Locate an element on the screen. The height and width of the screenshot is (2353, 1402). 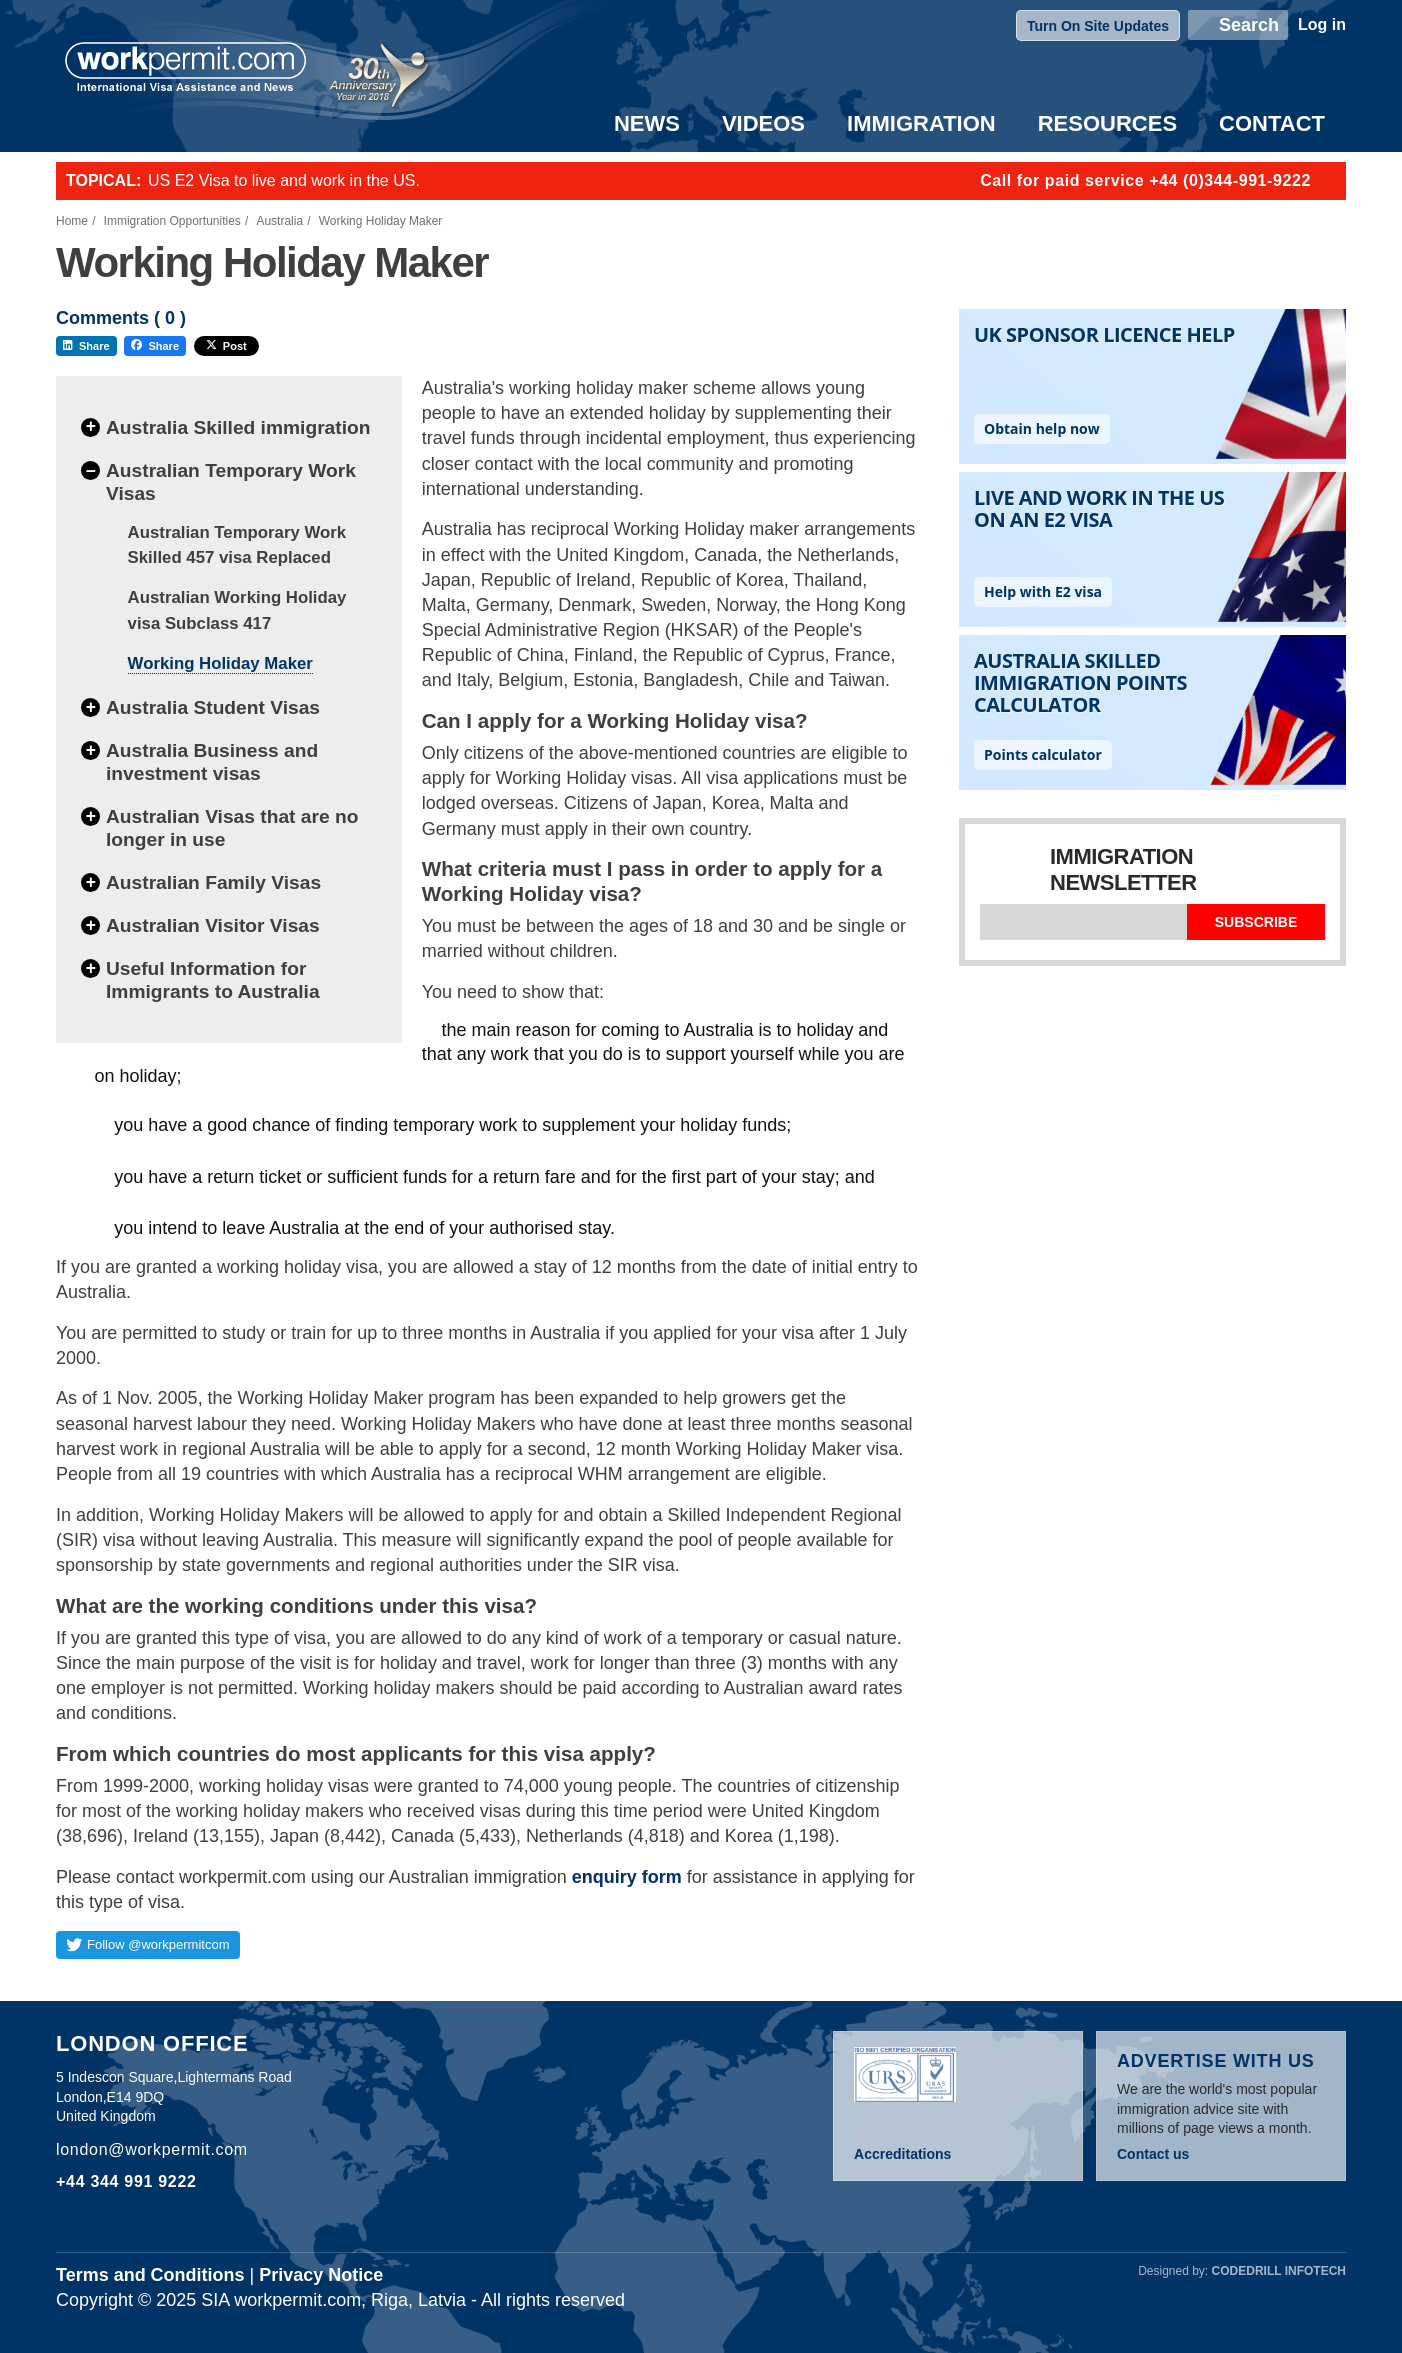
Australia Student Visas is located at coordinates (213, 707).